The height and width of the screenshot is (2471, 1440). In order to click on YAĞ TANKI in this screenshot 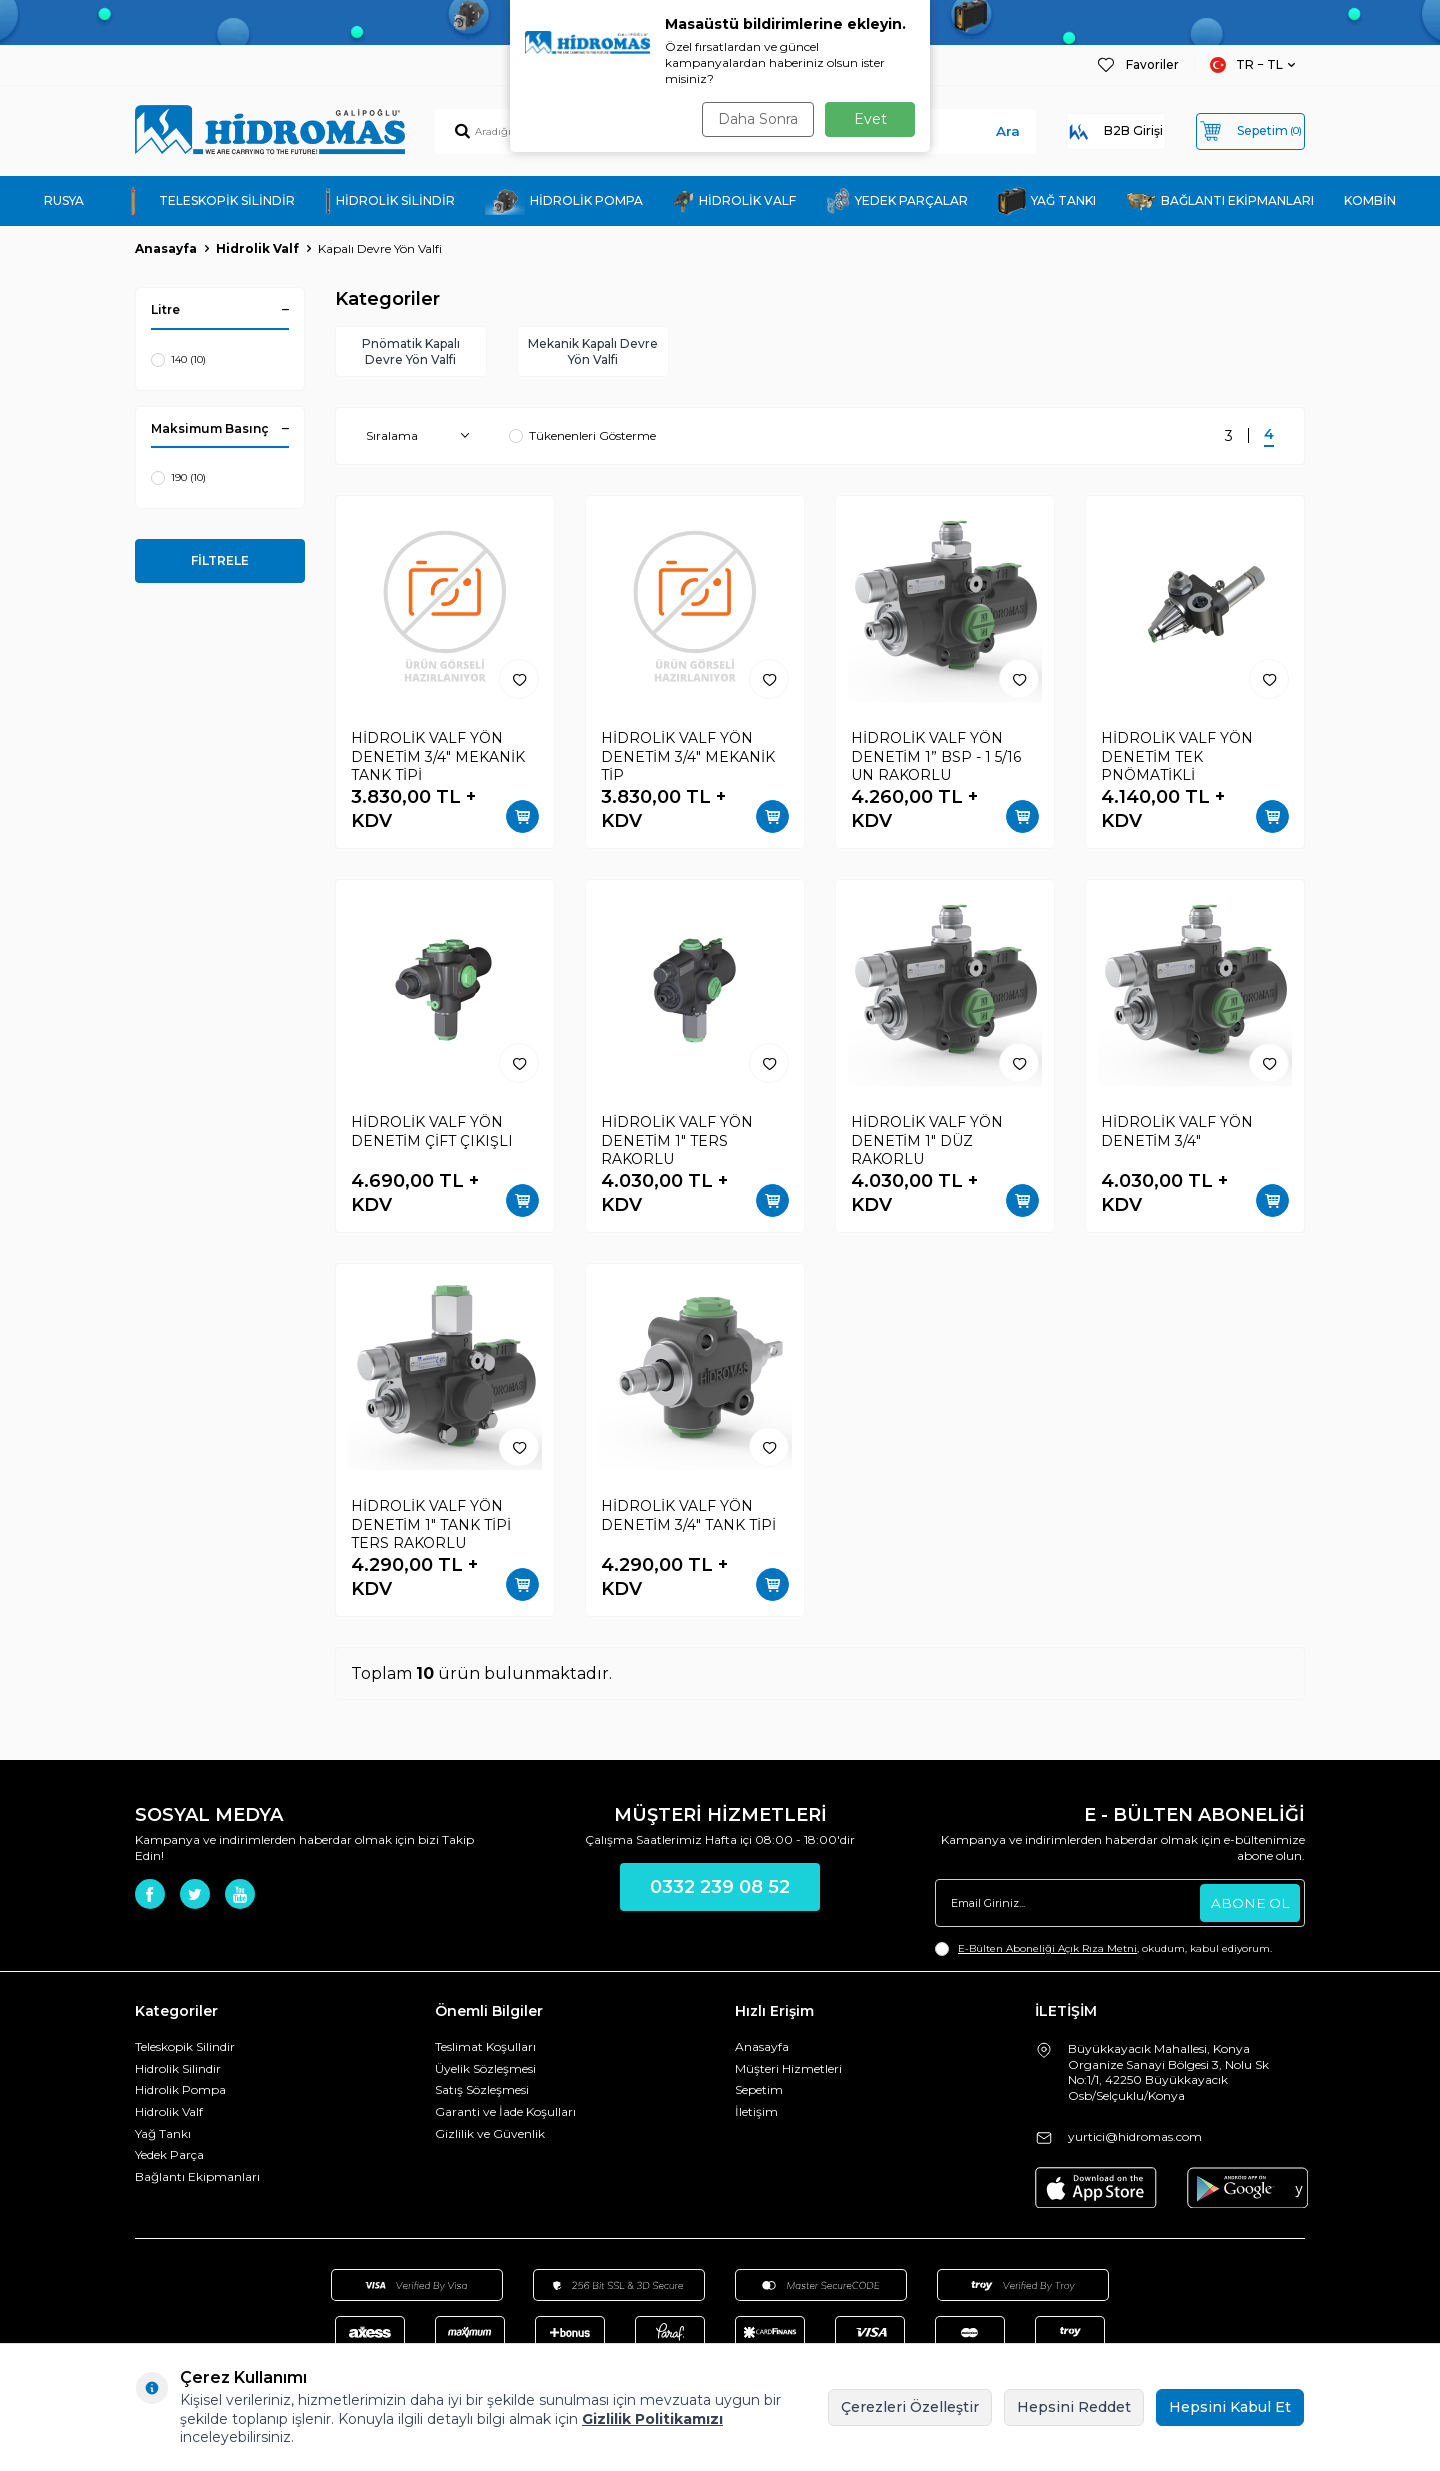, I will do `click(1047, 201)`.